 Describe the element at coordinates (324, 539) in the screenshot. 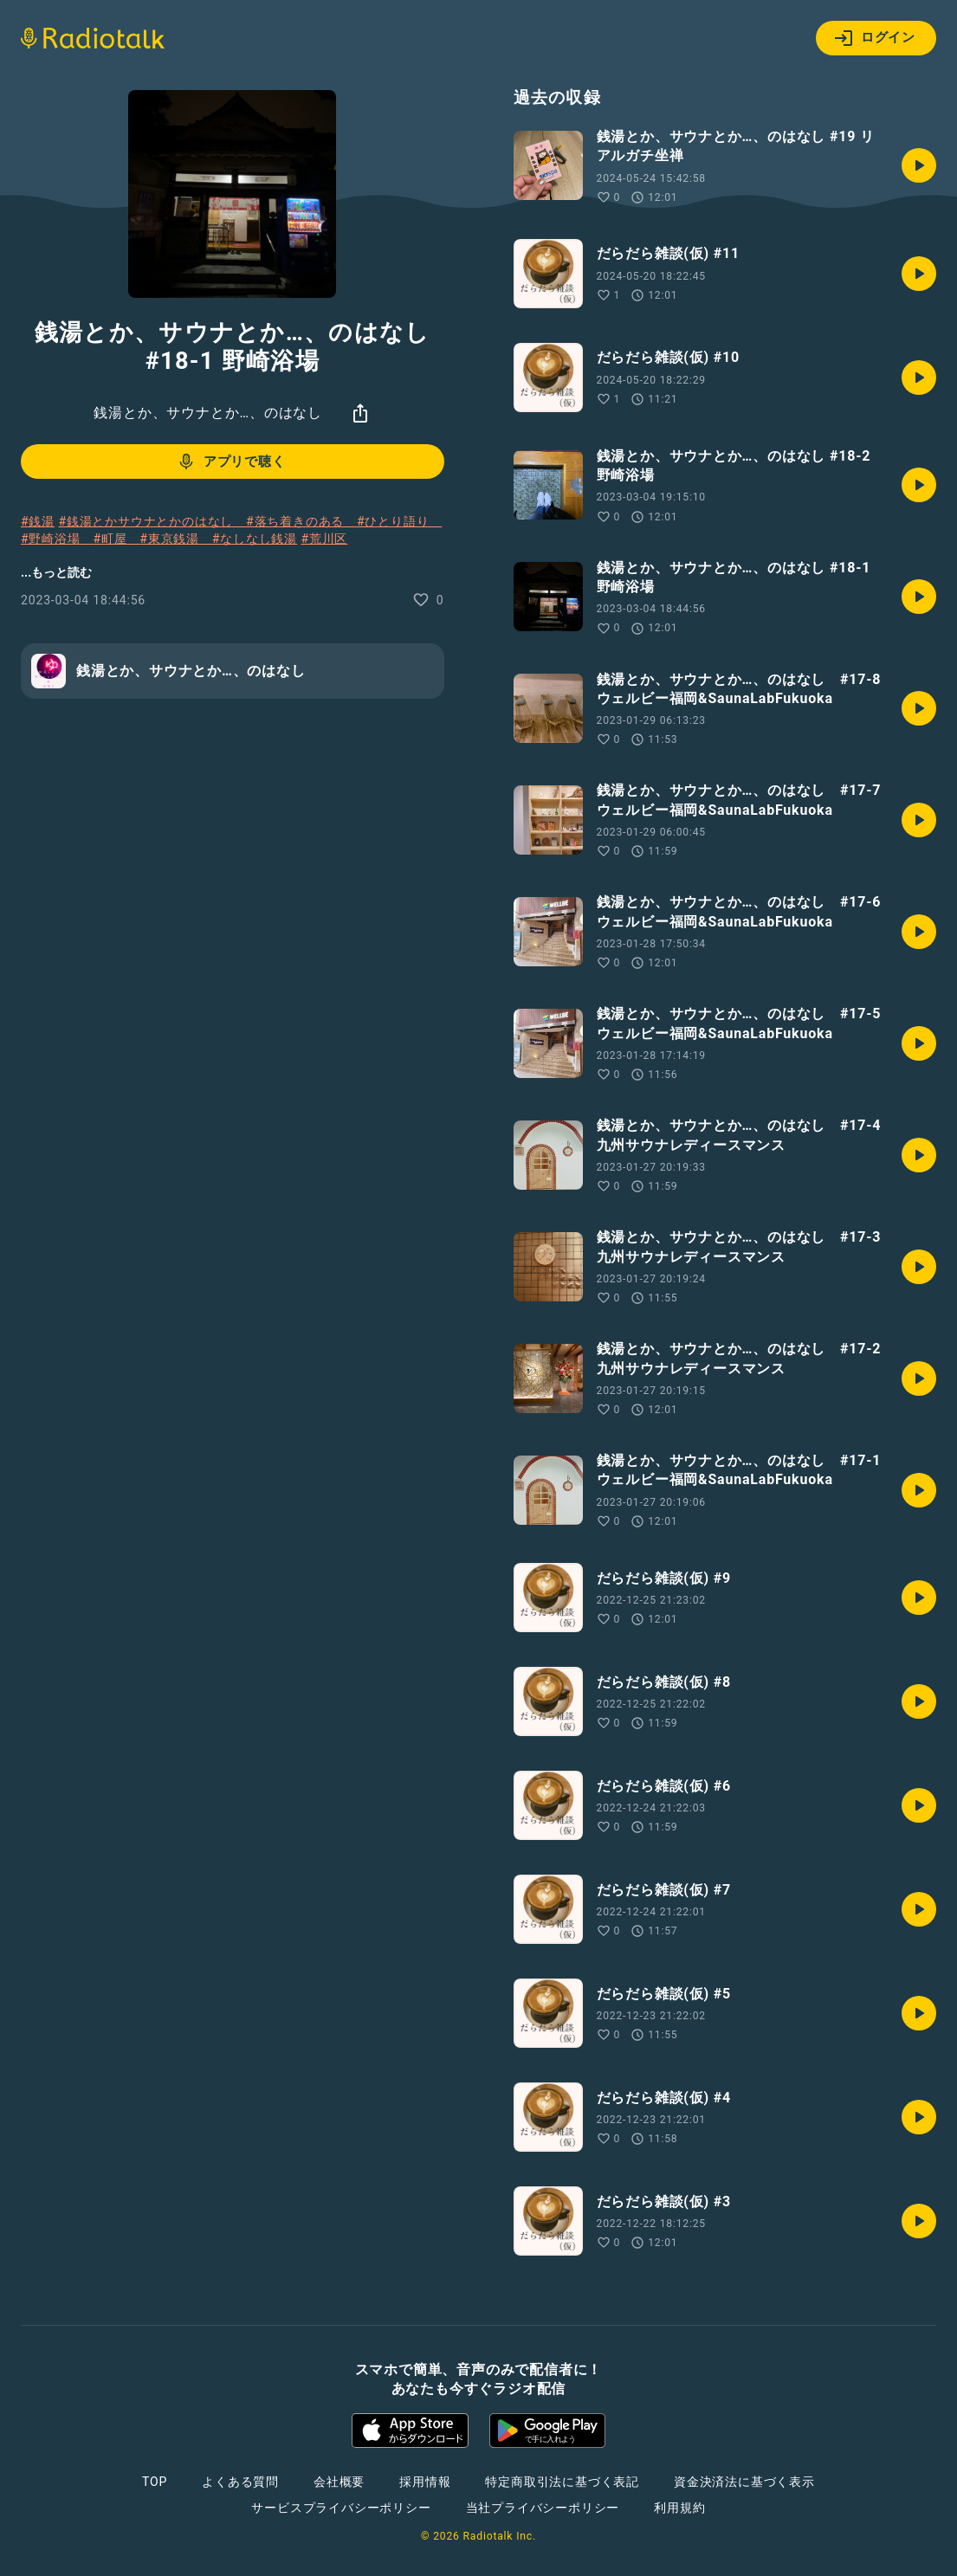

I see `#荒川区` at that location.